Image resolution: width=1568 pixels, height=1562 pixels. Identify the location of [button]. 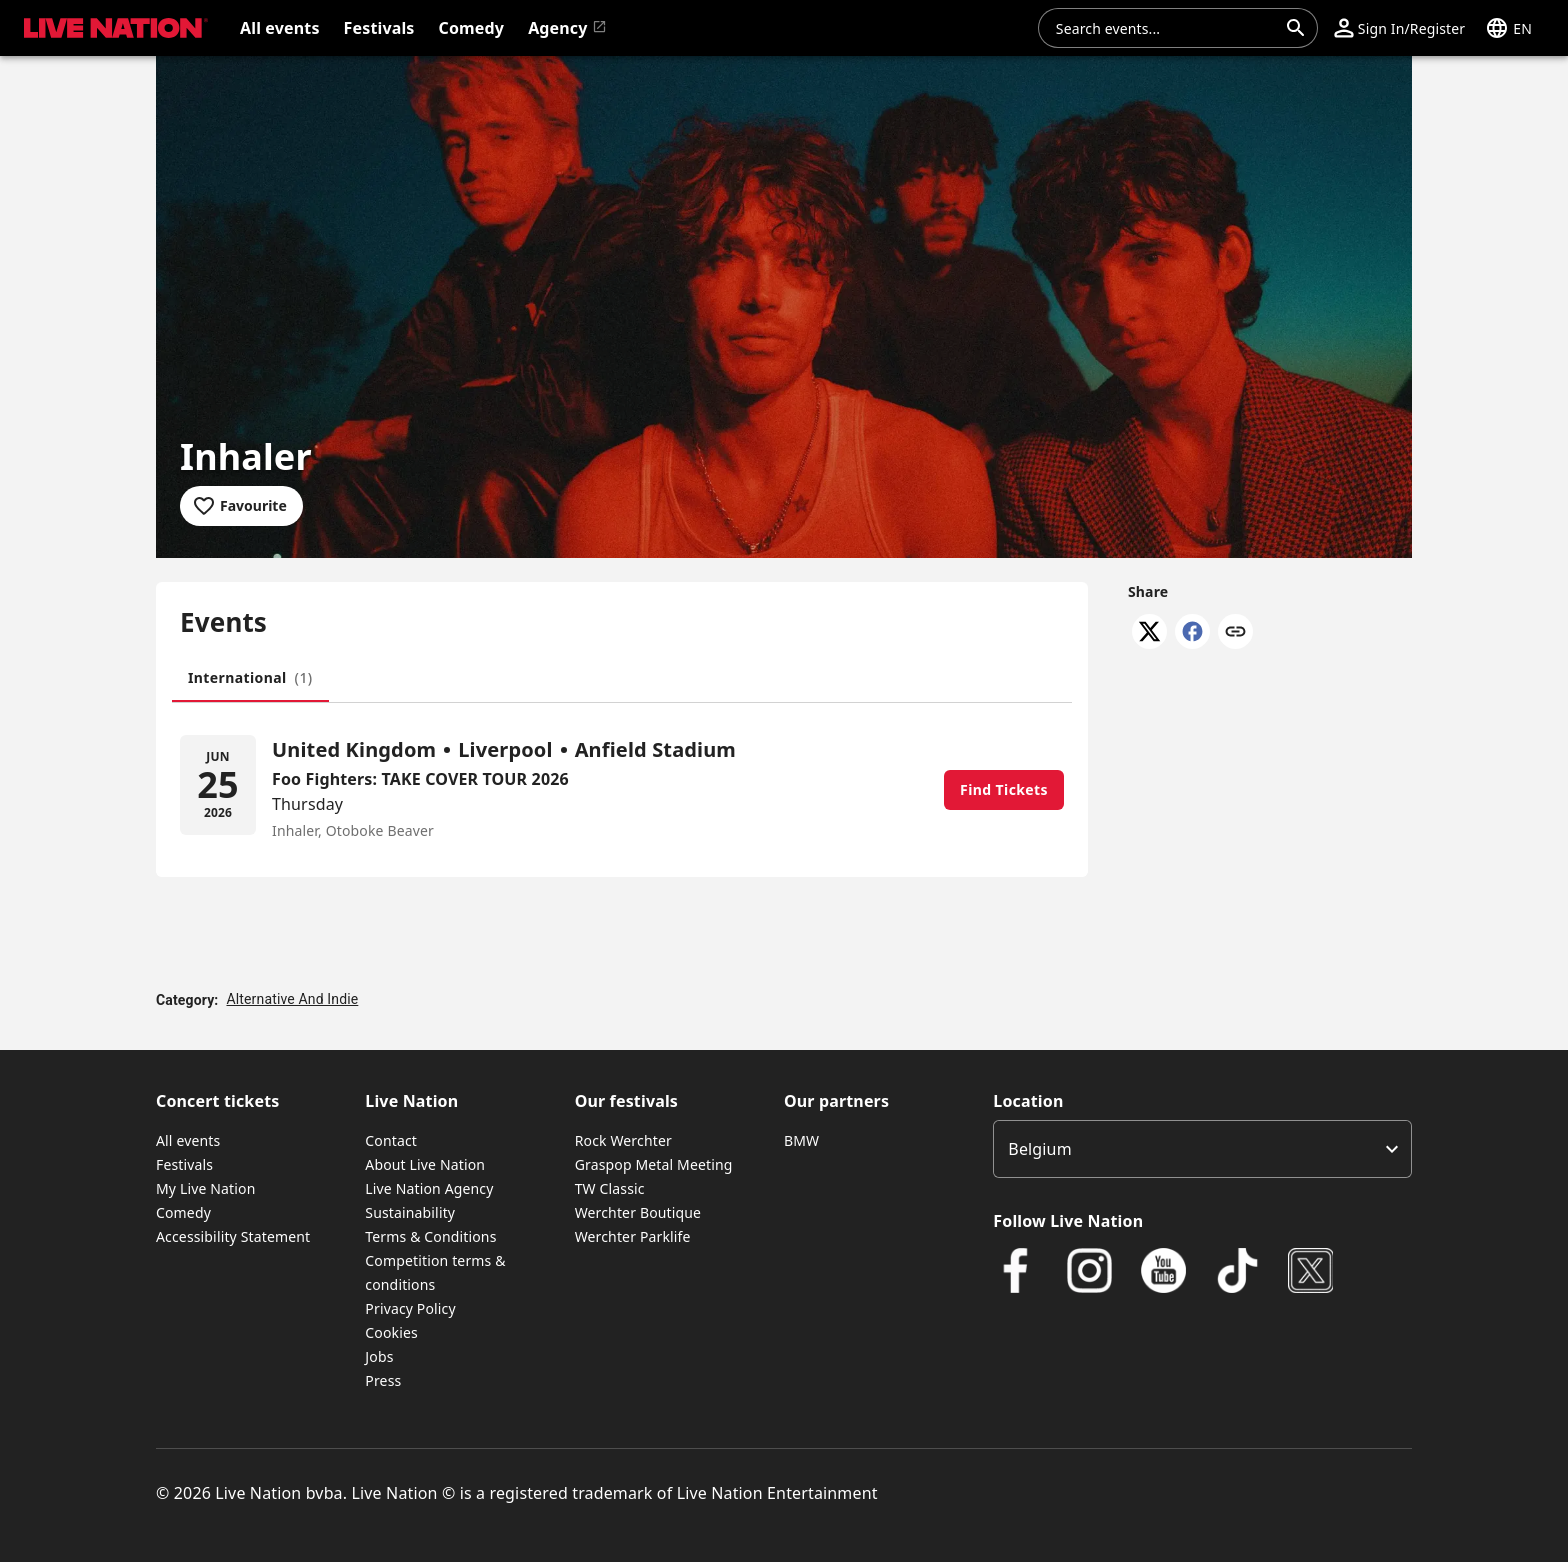
(1399, 28).